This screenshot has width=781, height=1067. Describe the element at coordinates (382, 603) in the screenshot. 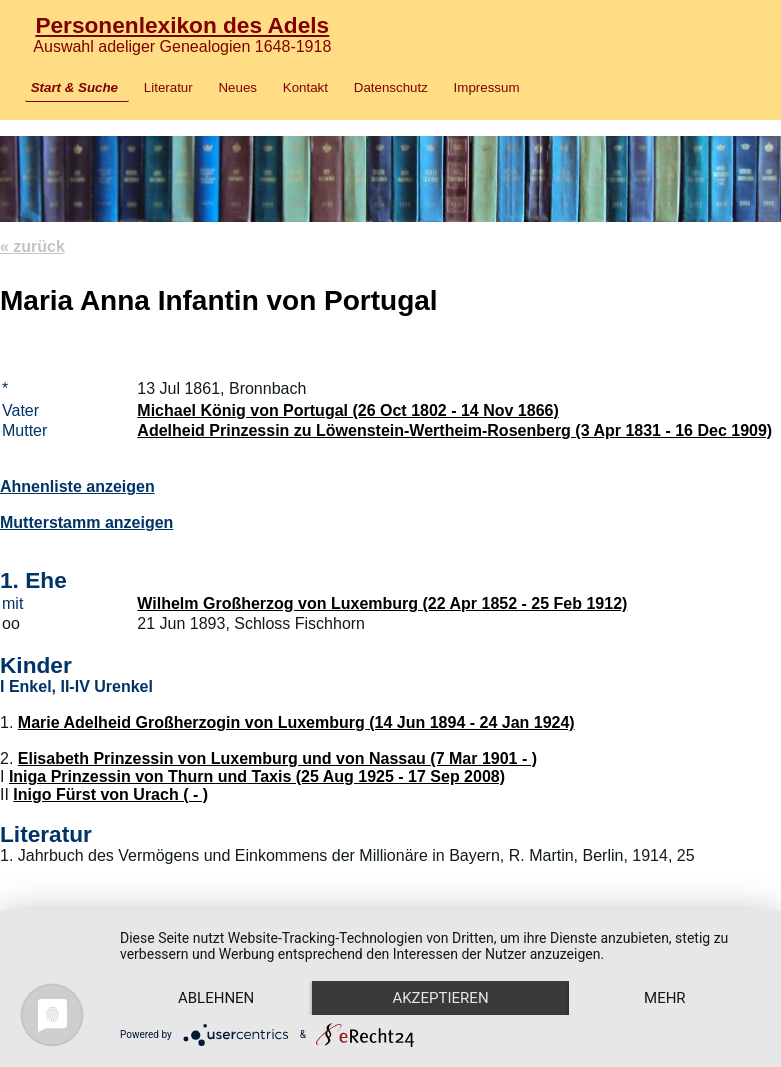

I see `Wilhelm Großherzog von Luxemburg (22 Apr 1852 - 25 Feb 1912)` at that location.